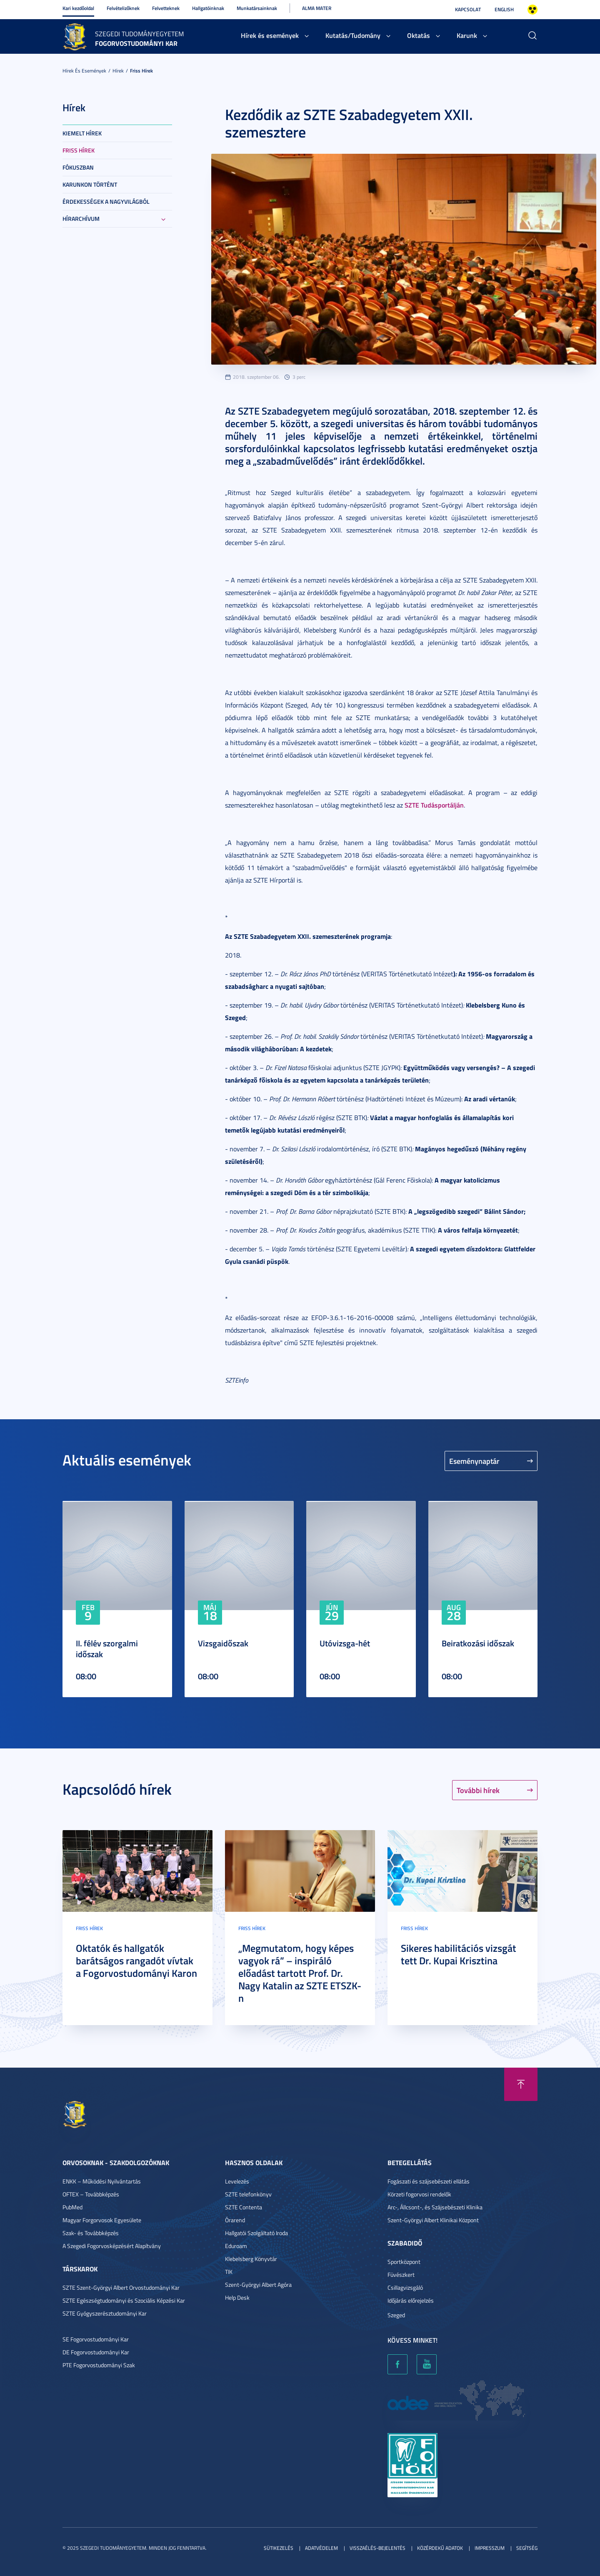  What do you see at coordinates (208, 8) in the screenshot?
I see `Hallgatóinknak` at bounding box center [208, 8].